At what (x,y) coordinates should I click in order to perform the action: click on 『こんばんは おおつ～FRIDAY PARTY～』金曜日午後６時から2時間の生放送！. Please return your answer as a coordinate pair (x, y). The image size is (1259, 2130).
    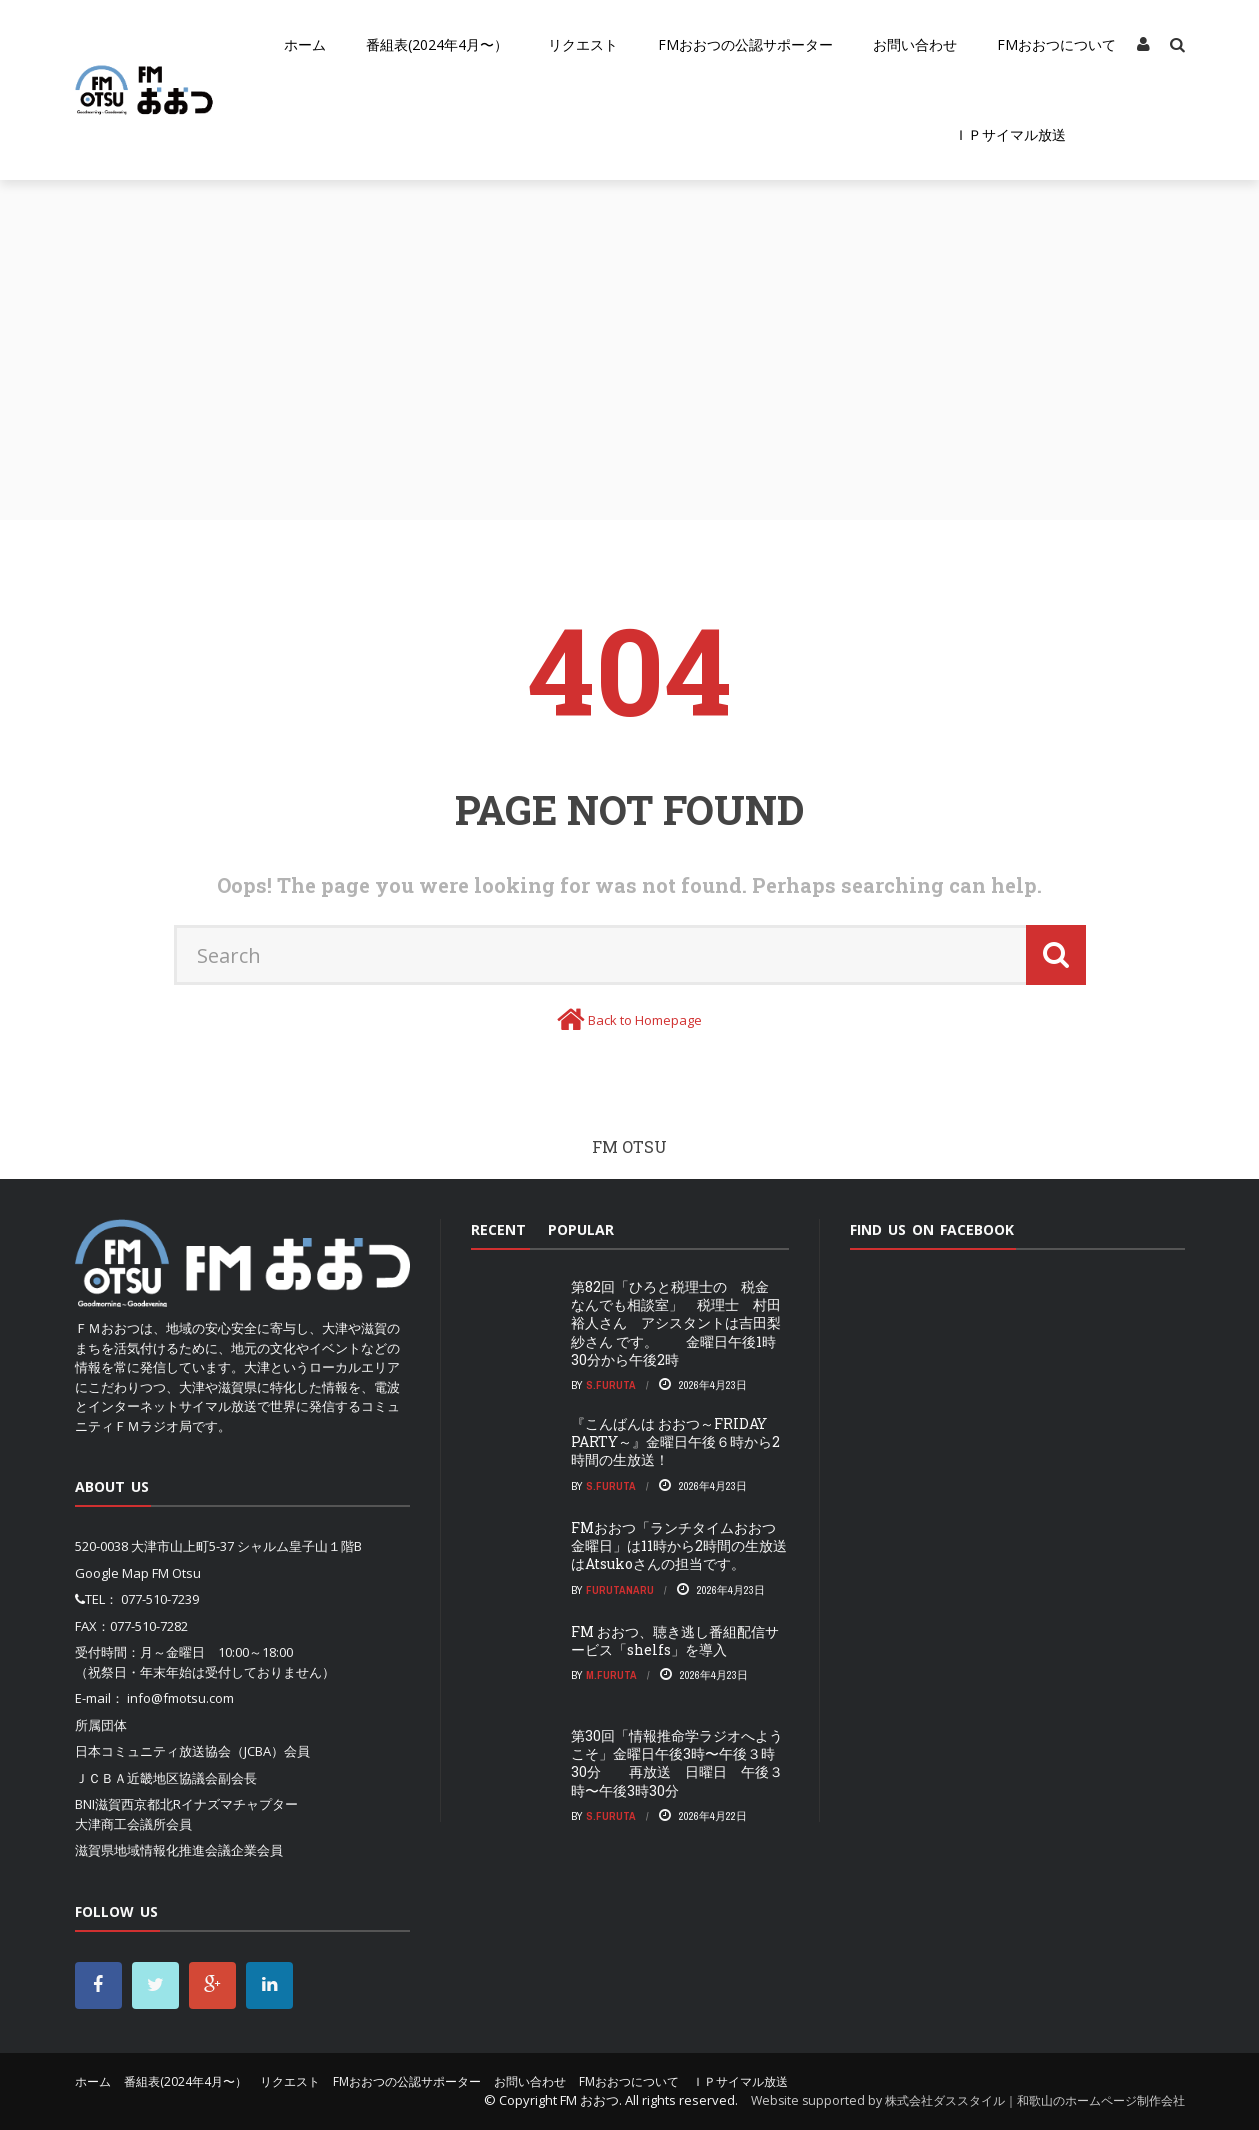
    Looking at the image, I should click on (675, 1441).